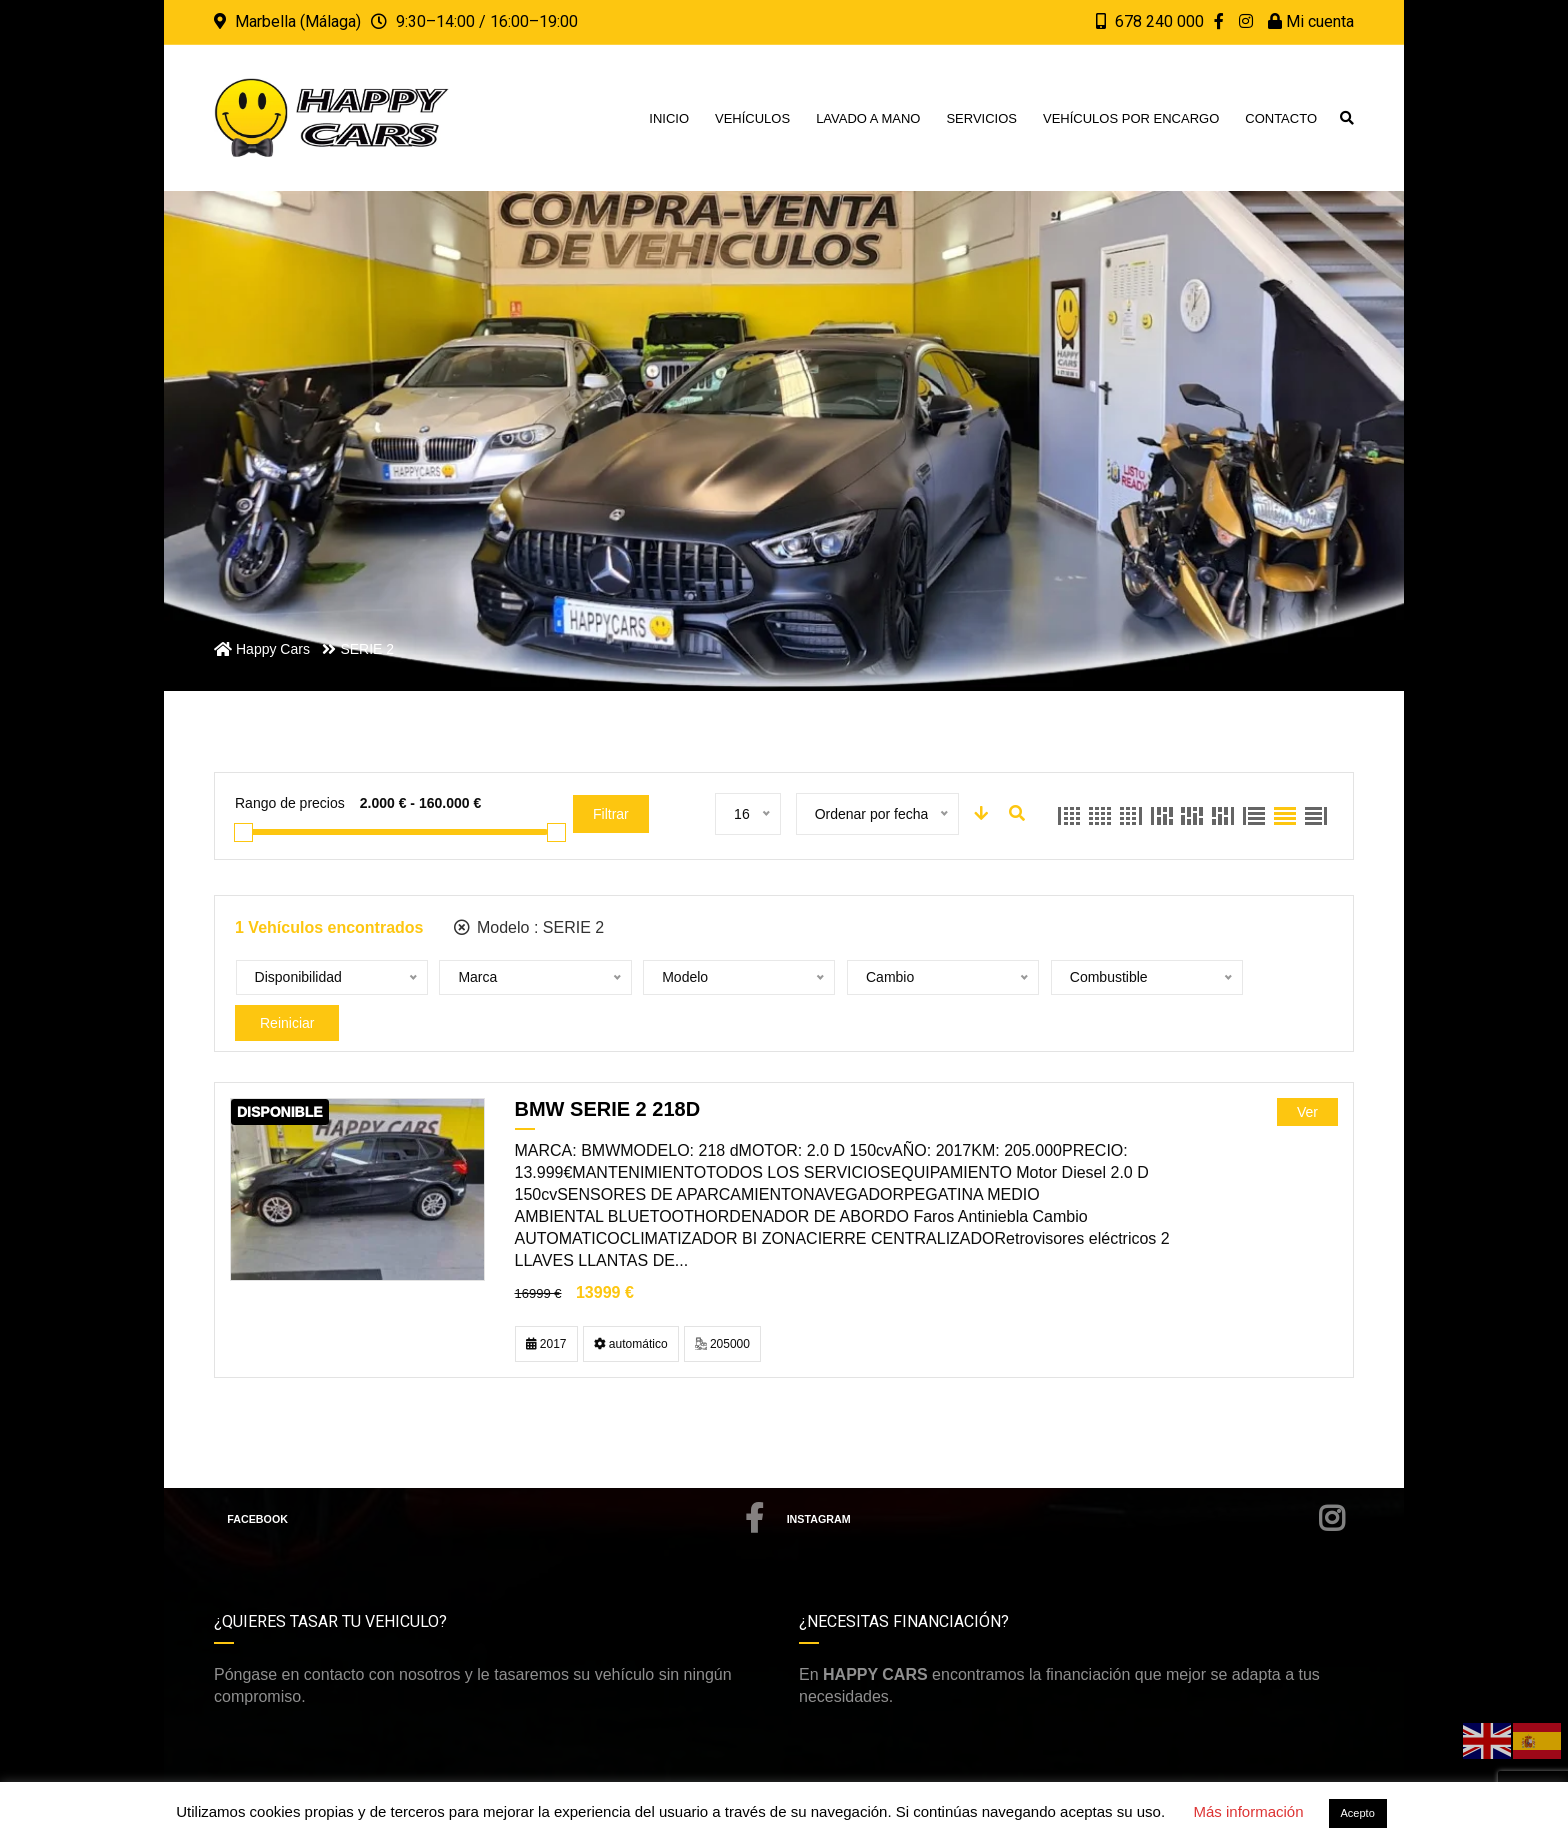 The width and height of the screenshot is (1568, 1845). I want to click on Acepto [button], so click(1358, 1813).